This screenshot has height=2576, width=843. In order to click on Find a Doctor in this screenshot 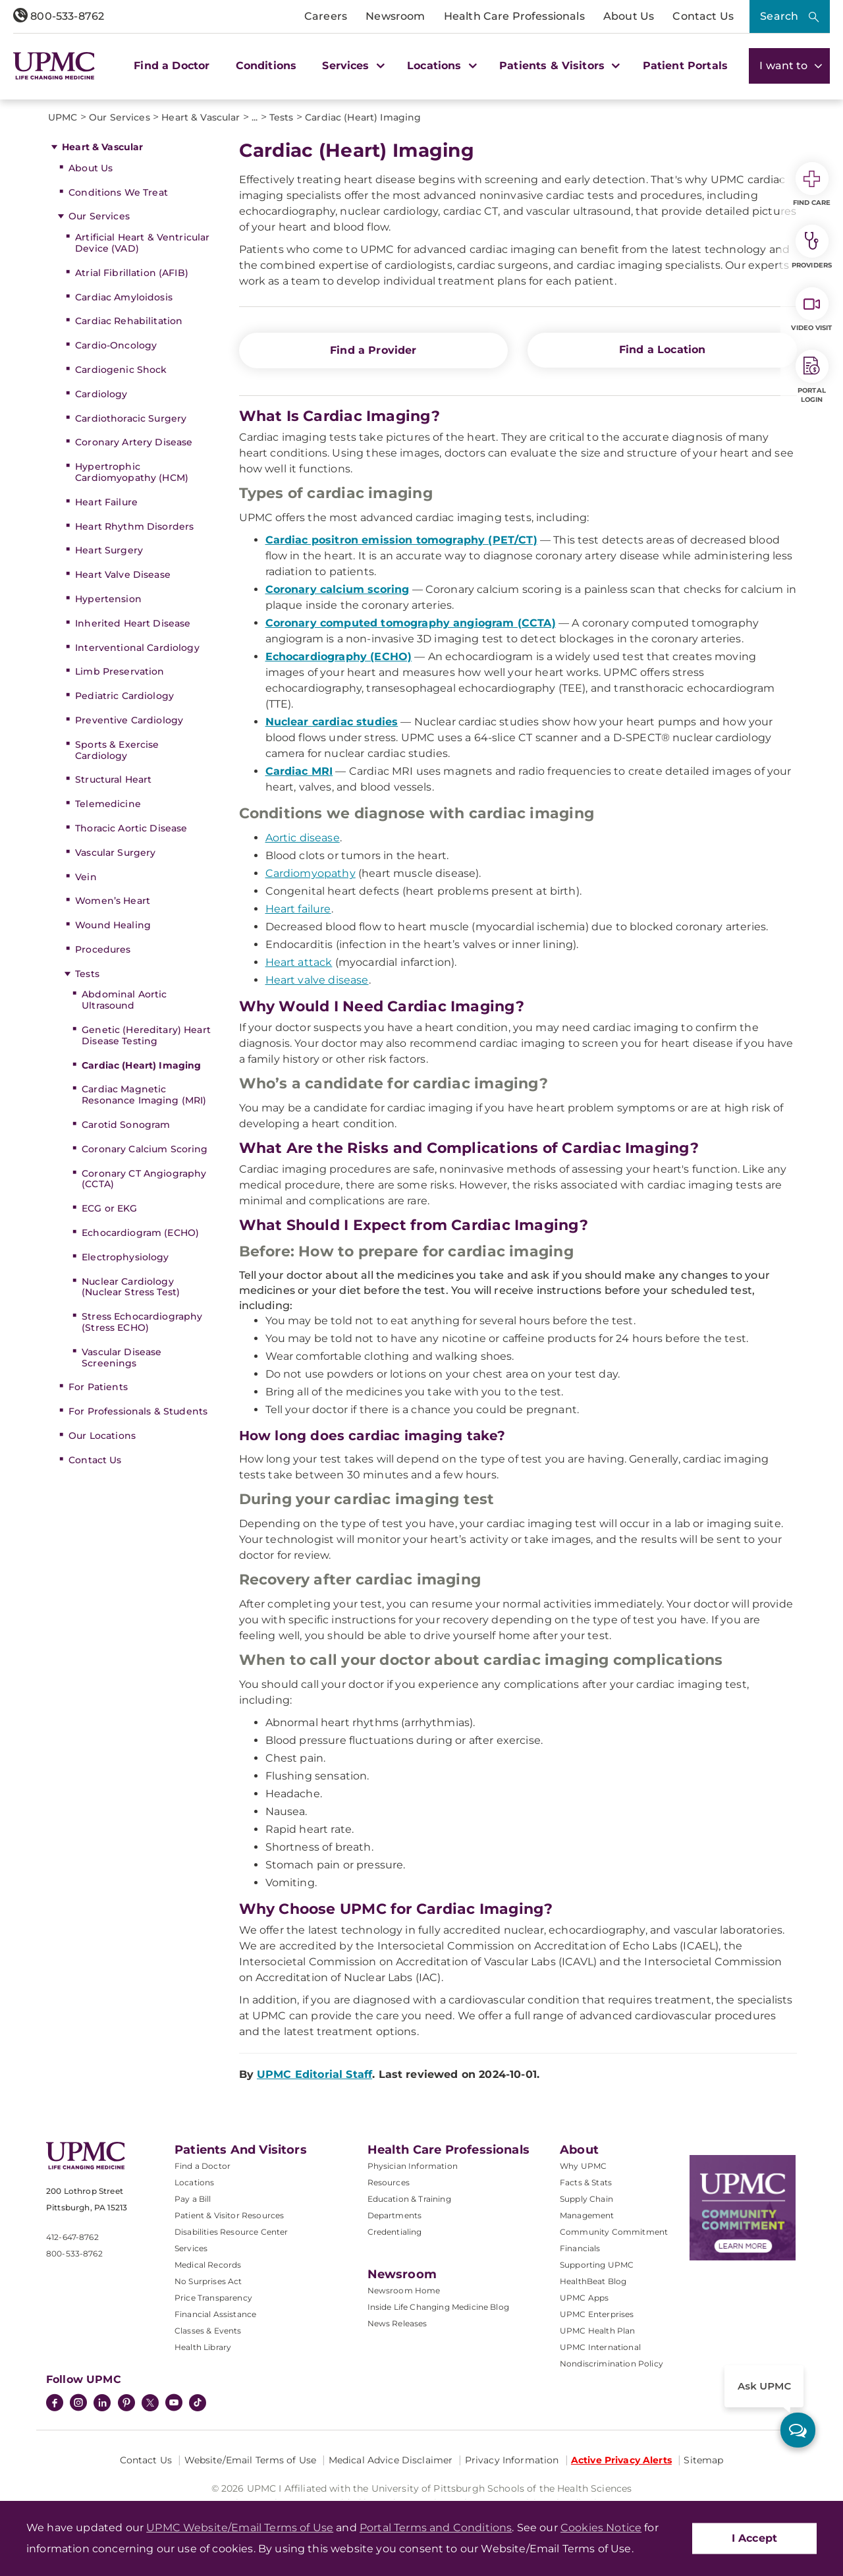, I will do `click(171, 65)`.